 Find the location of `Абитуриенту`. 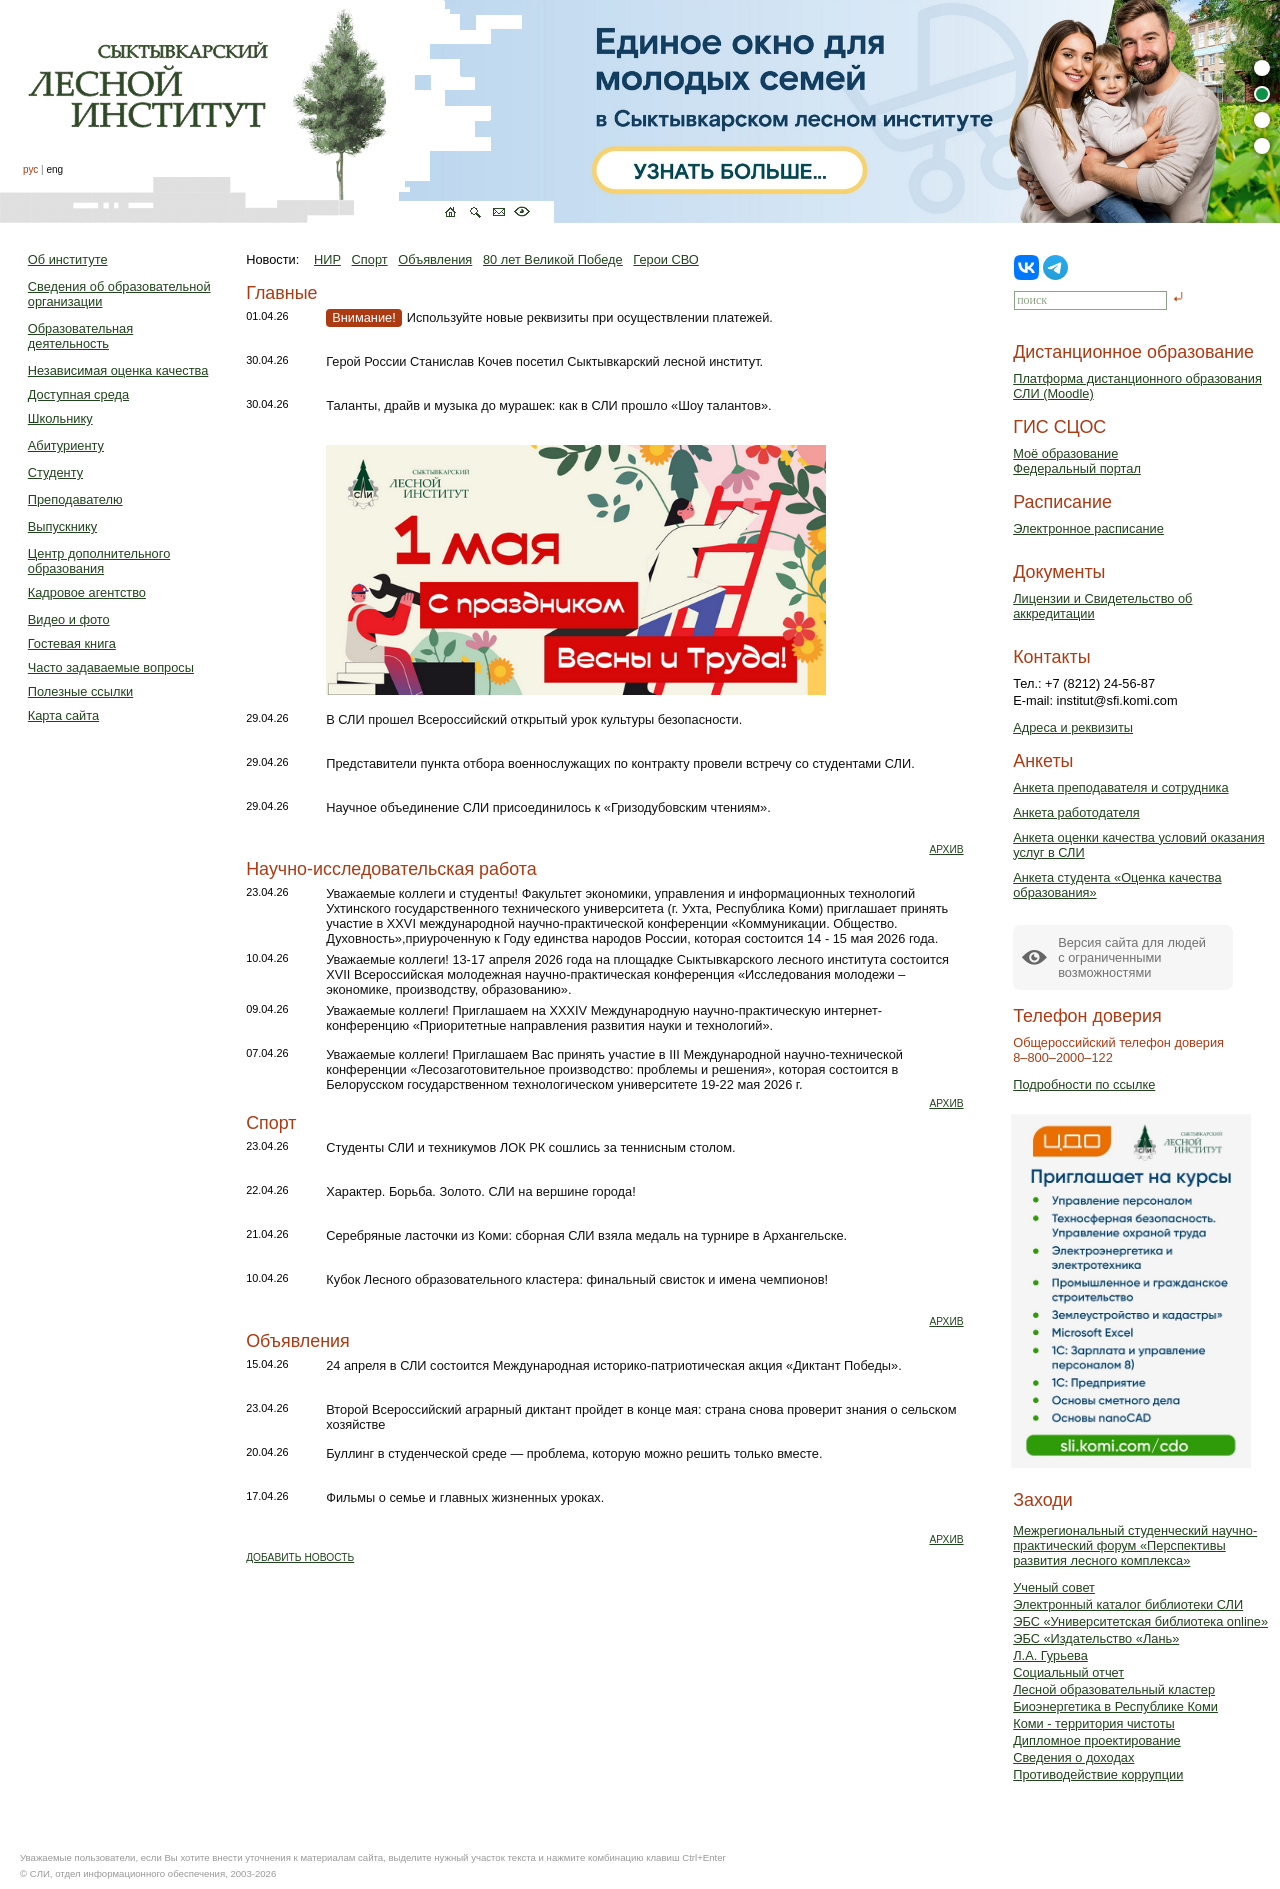

Абитуриенту is located at coordinates (66, 445).